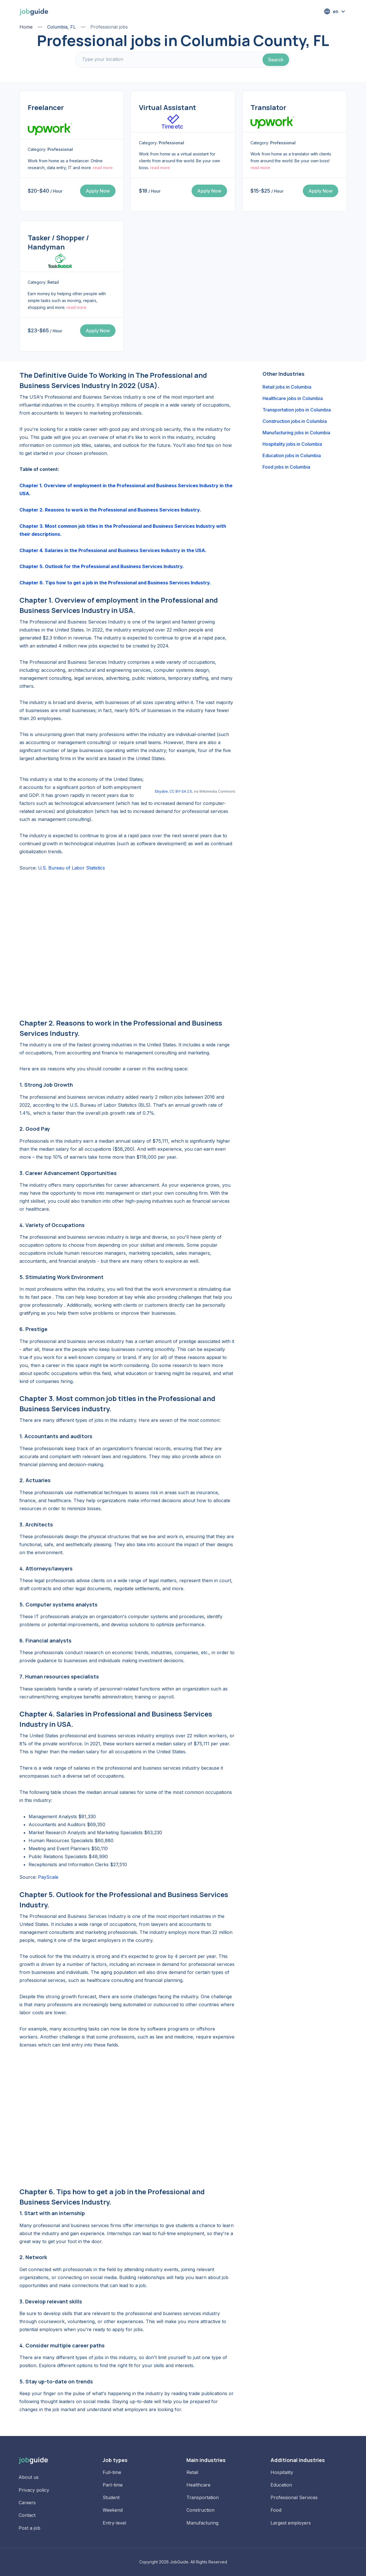 This screenshot has height=2576, width=366. Describe the element at coordinates (113, 2510) in the screenshot. I see `Weekend` at that location.